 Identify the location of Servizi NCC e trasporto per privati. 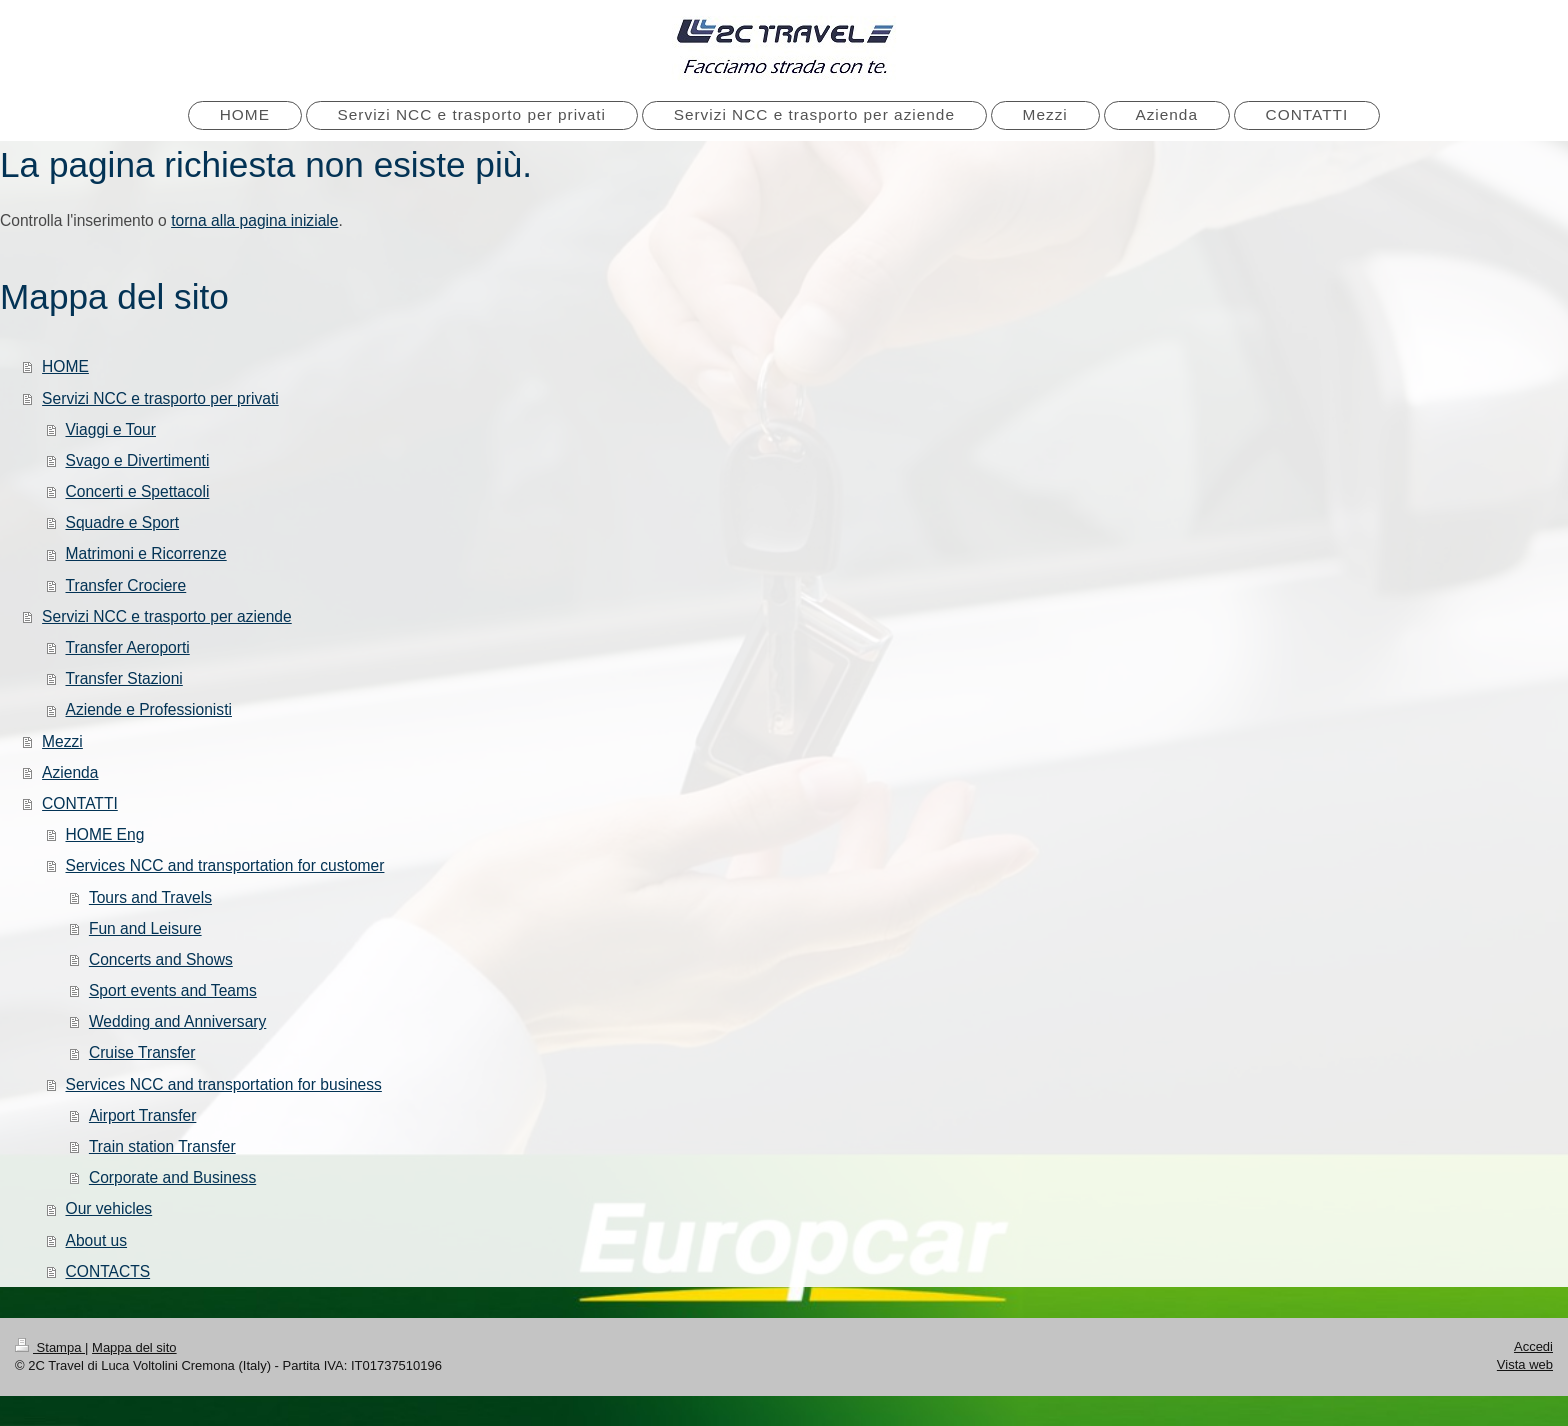
(160, 398).